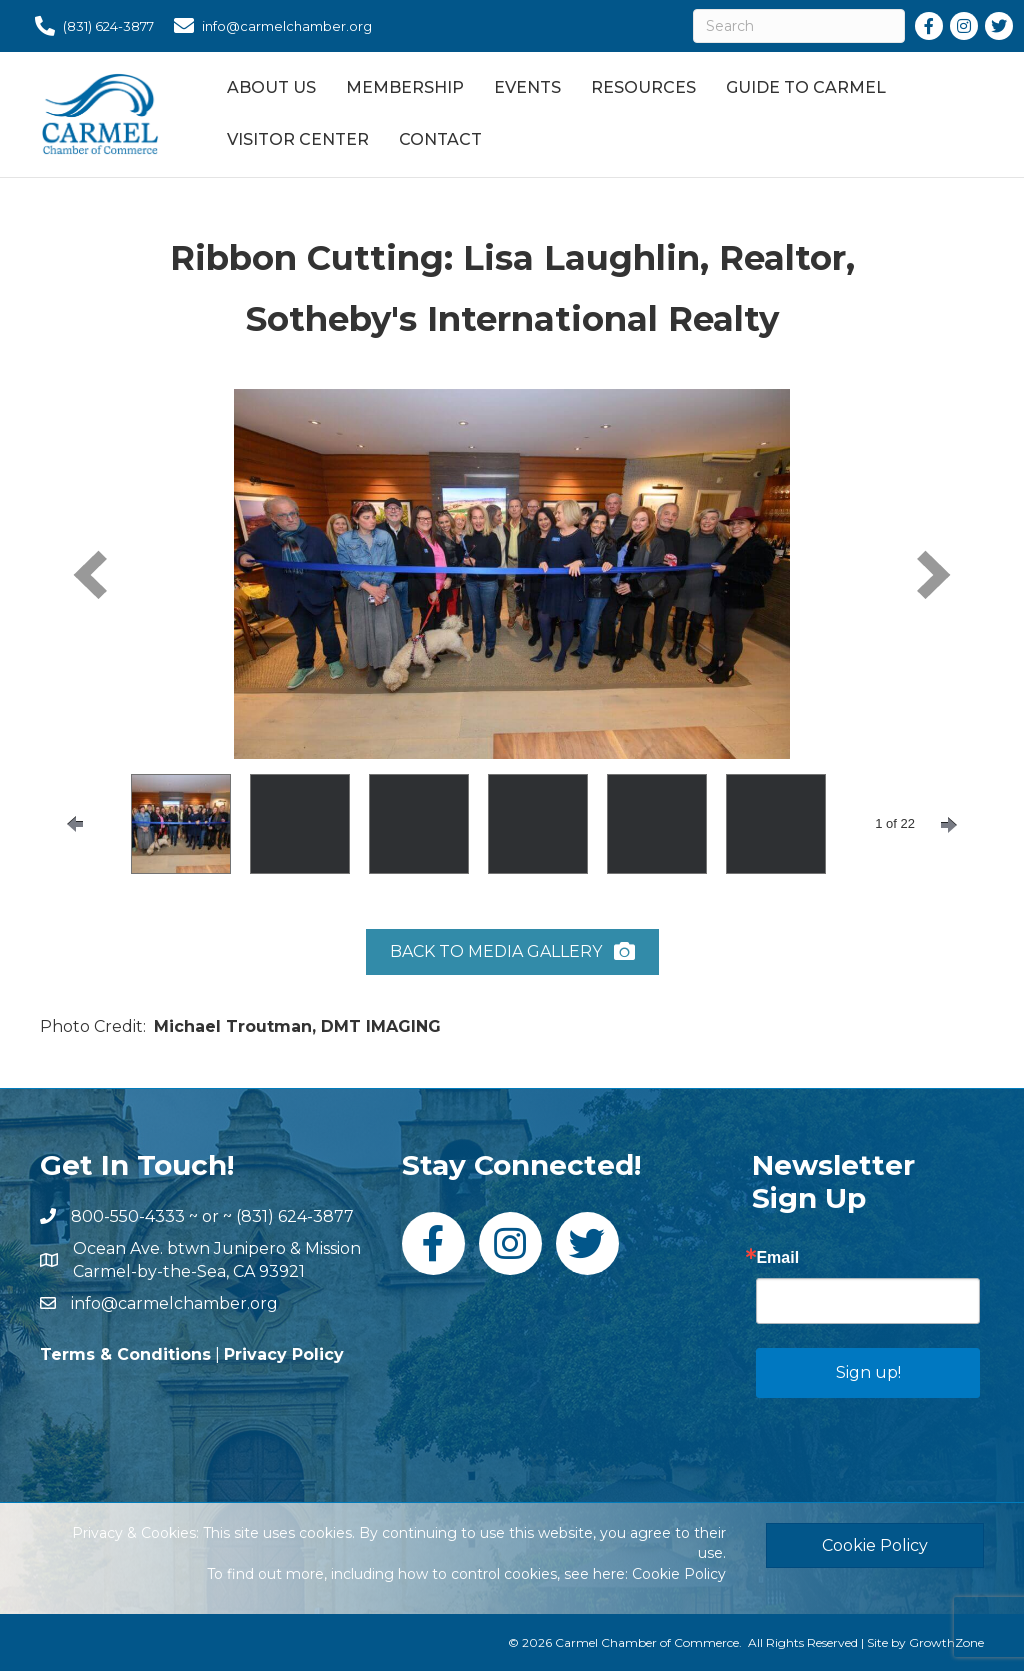 Image resolution: width=1024 pixels, height=1671 pixels. Describe the element at coordinates (643, 87) in the screenshot. I see `Resources` at that location.